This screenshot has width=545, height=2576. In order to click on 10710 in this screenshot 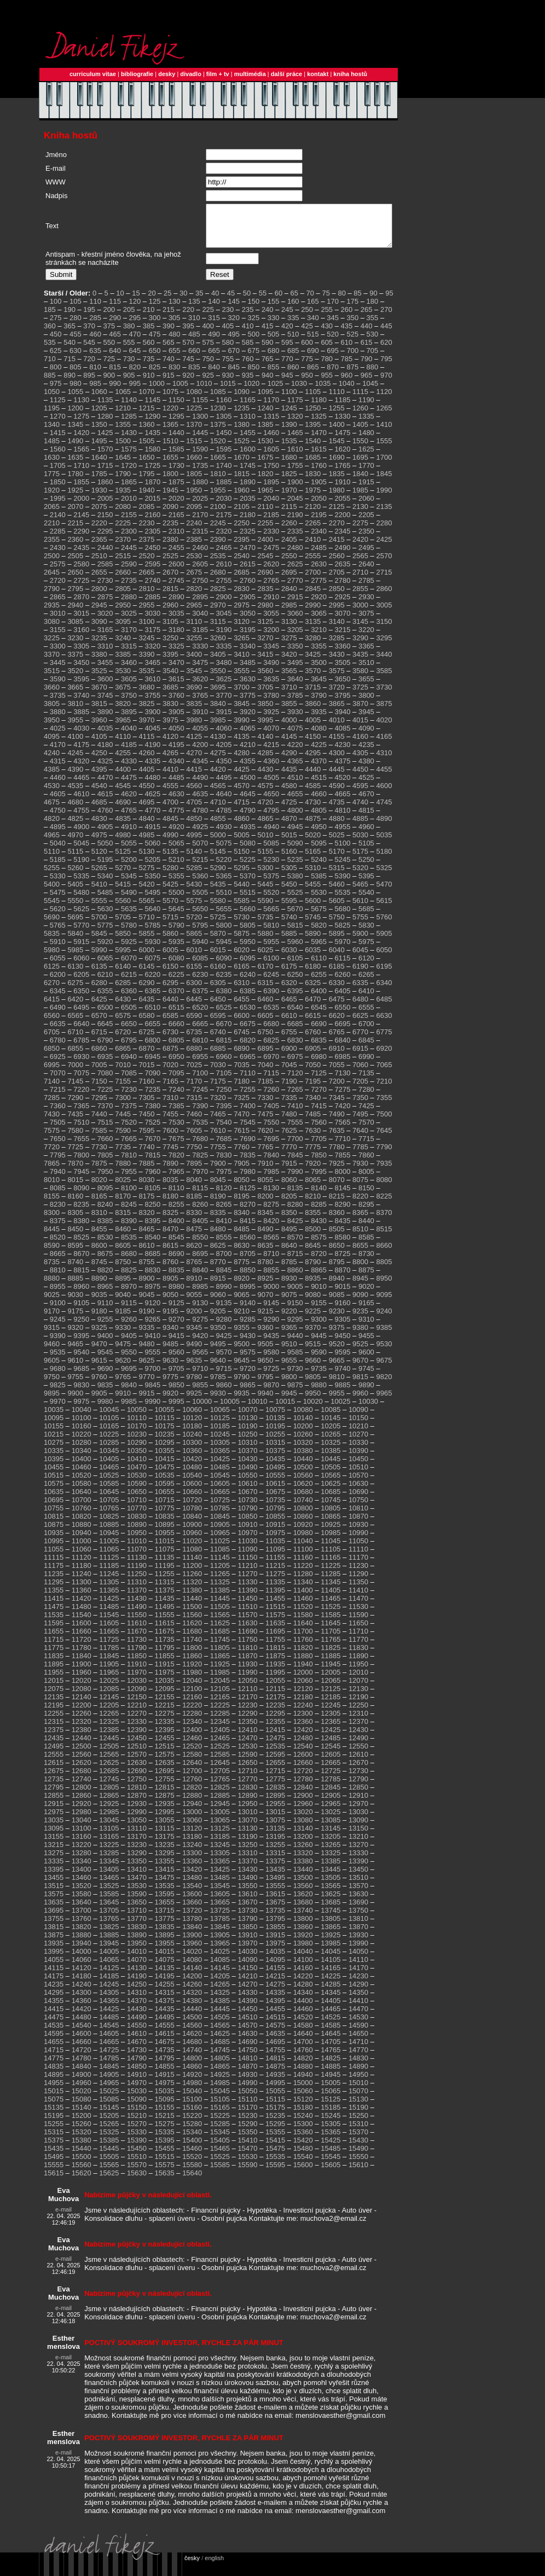, I will do `click(137, 1508)`.